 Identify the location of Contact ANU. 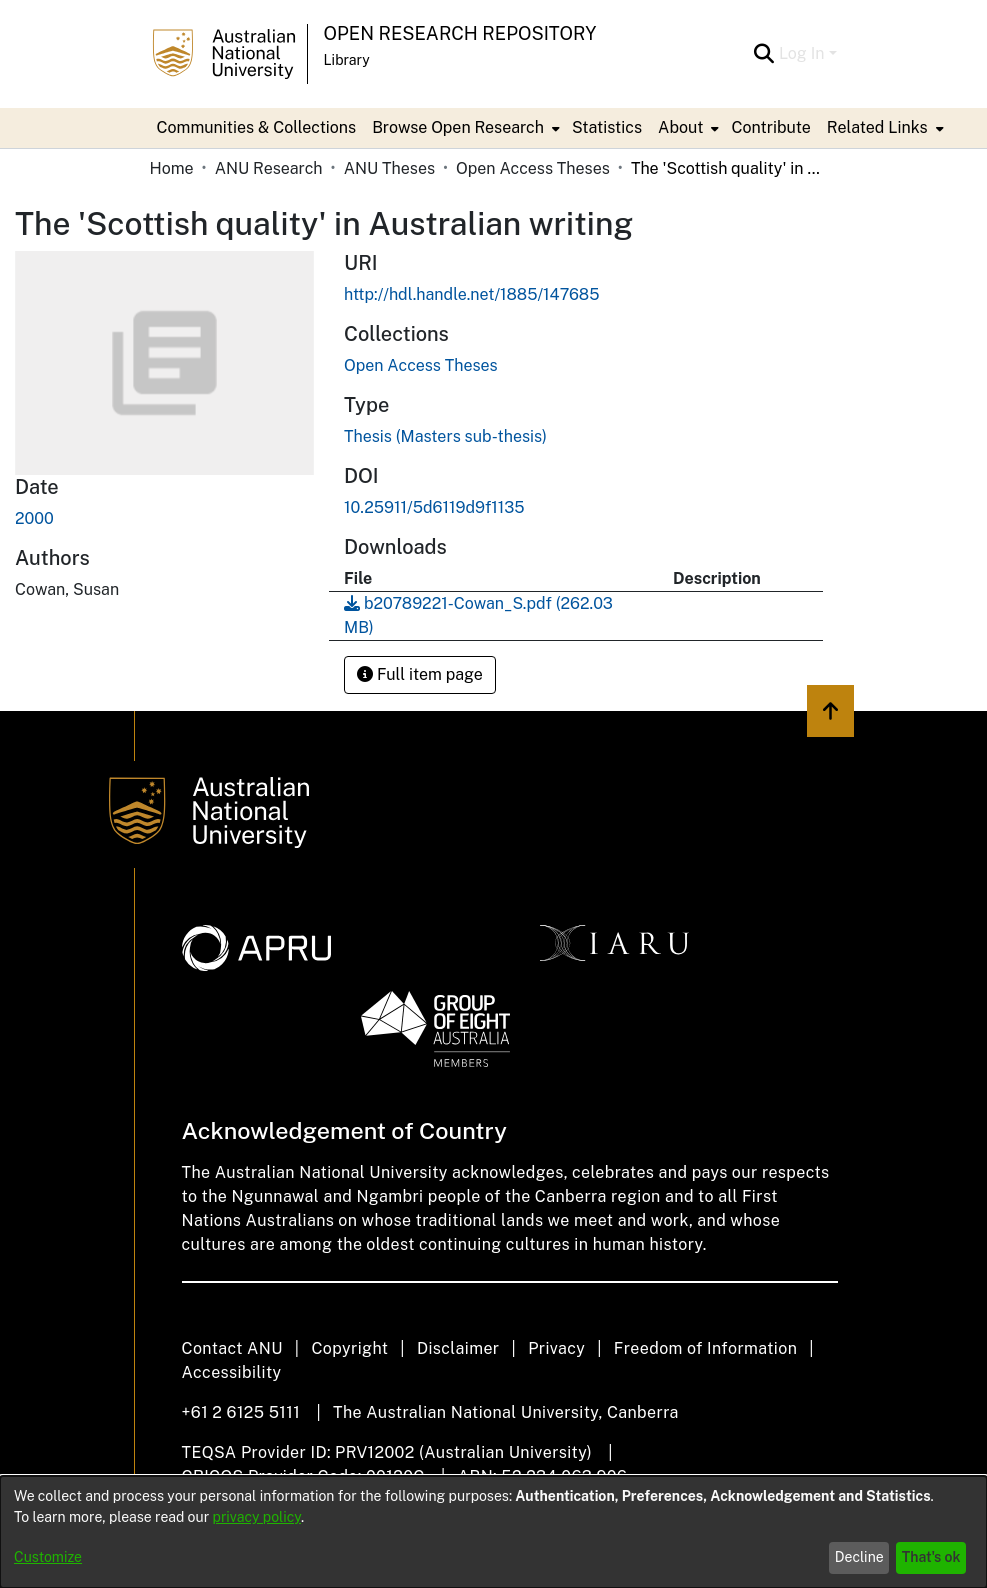
(232, 1348).